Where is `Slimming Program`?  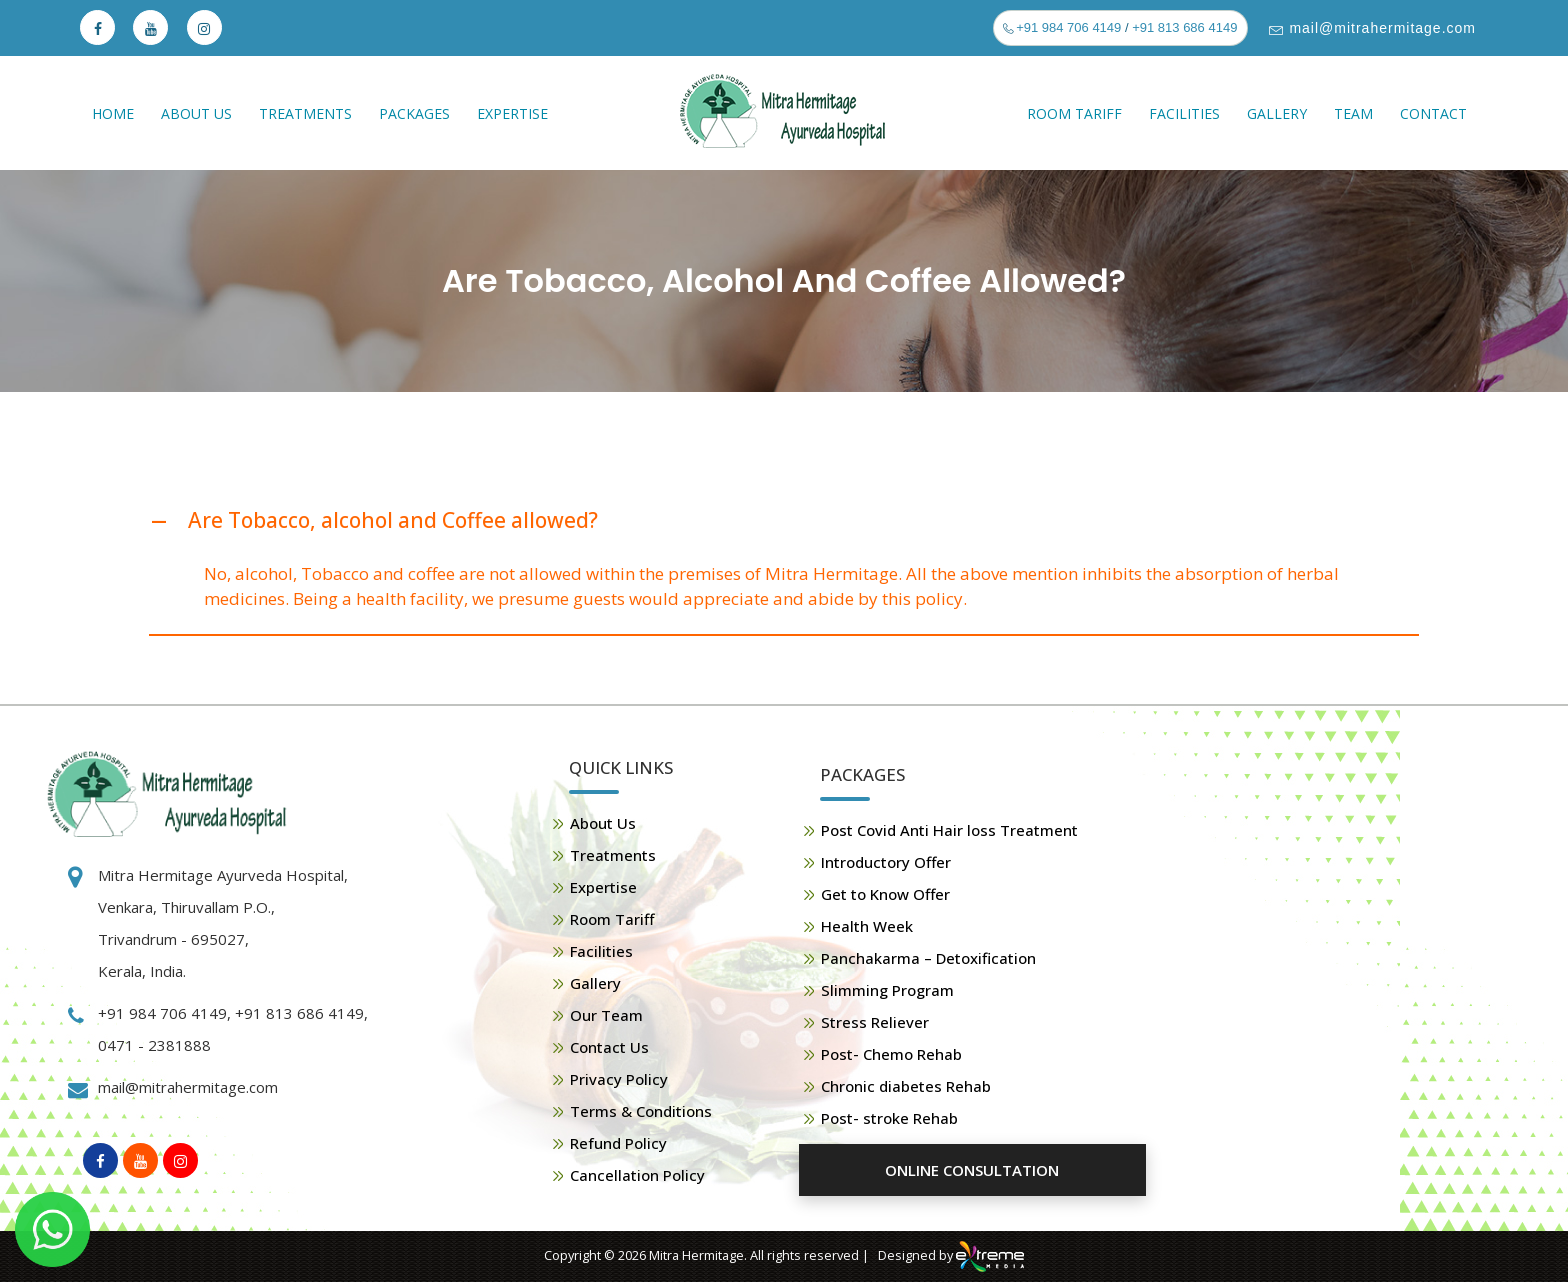
Slimming Program is located at coordinates (887, 990).